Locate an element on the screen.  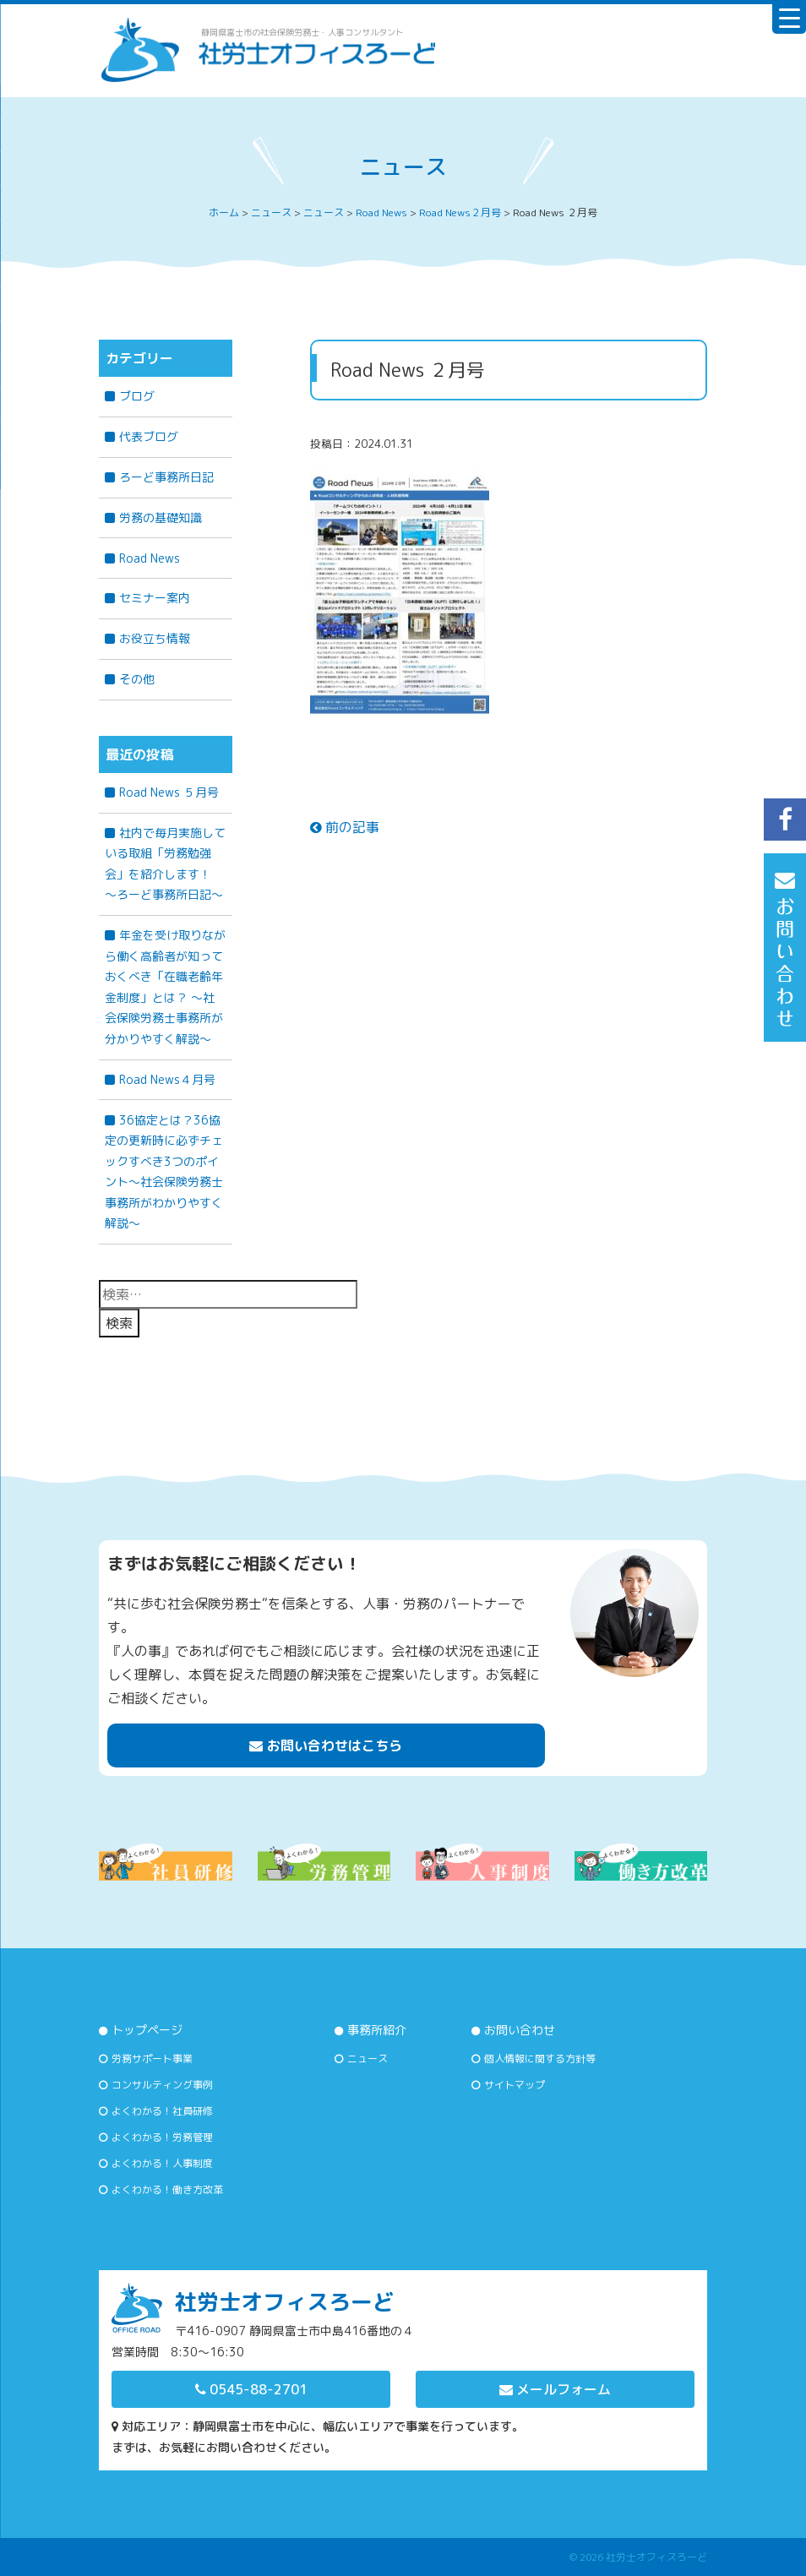
労務の基礎知識 is located at coordinates (160, 517).